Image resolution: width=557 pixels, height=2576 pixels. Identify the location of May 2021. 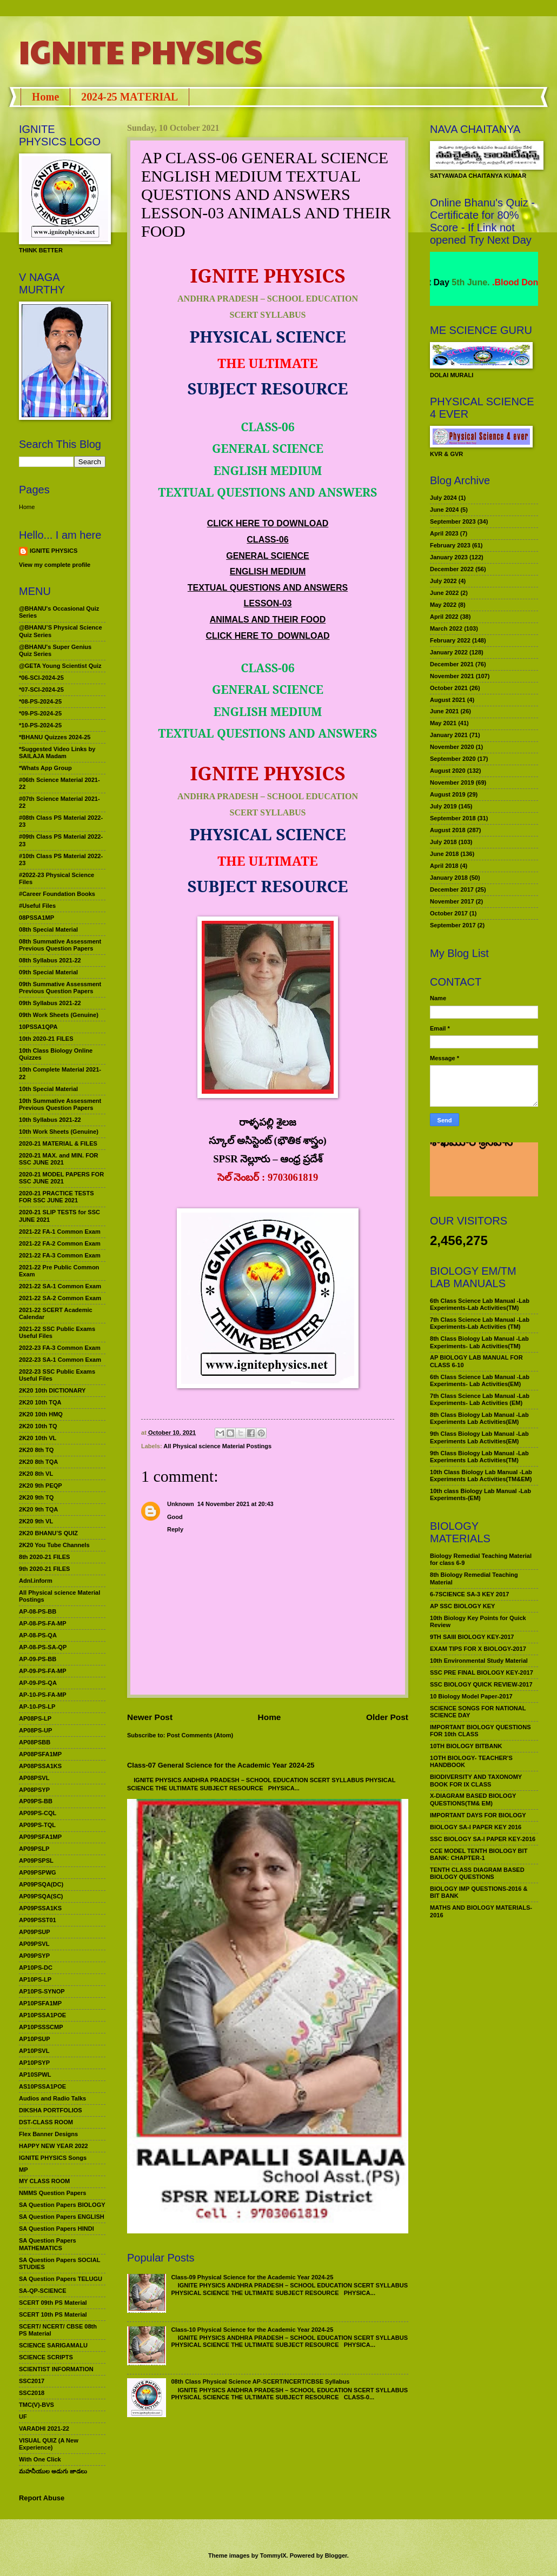
(443, 723).